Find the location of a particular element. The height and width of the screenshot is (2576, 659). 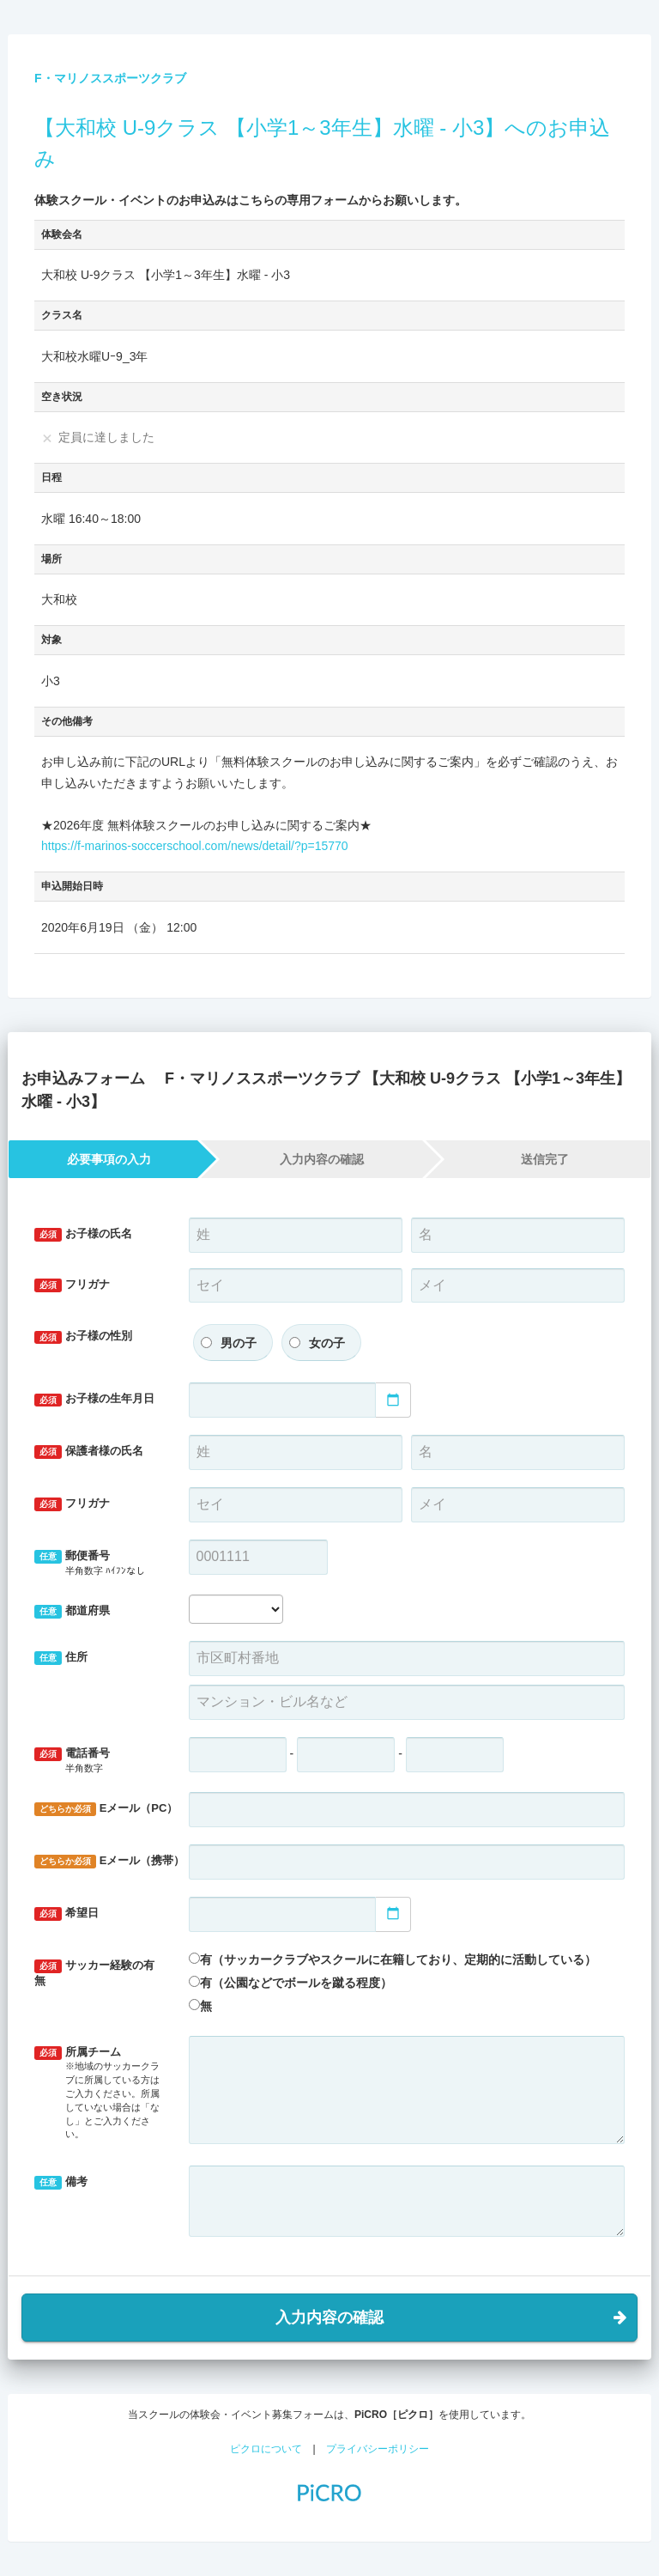

Eメール（PC） is located at coordinates (105, 1808).